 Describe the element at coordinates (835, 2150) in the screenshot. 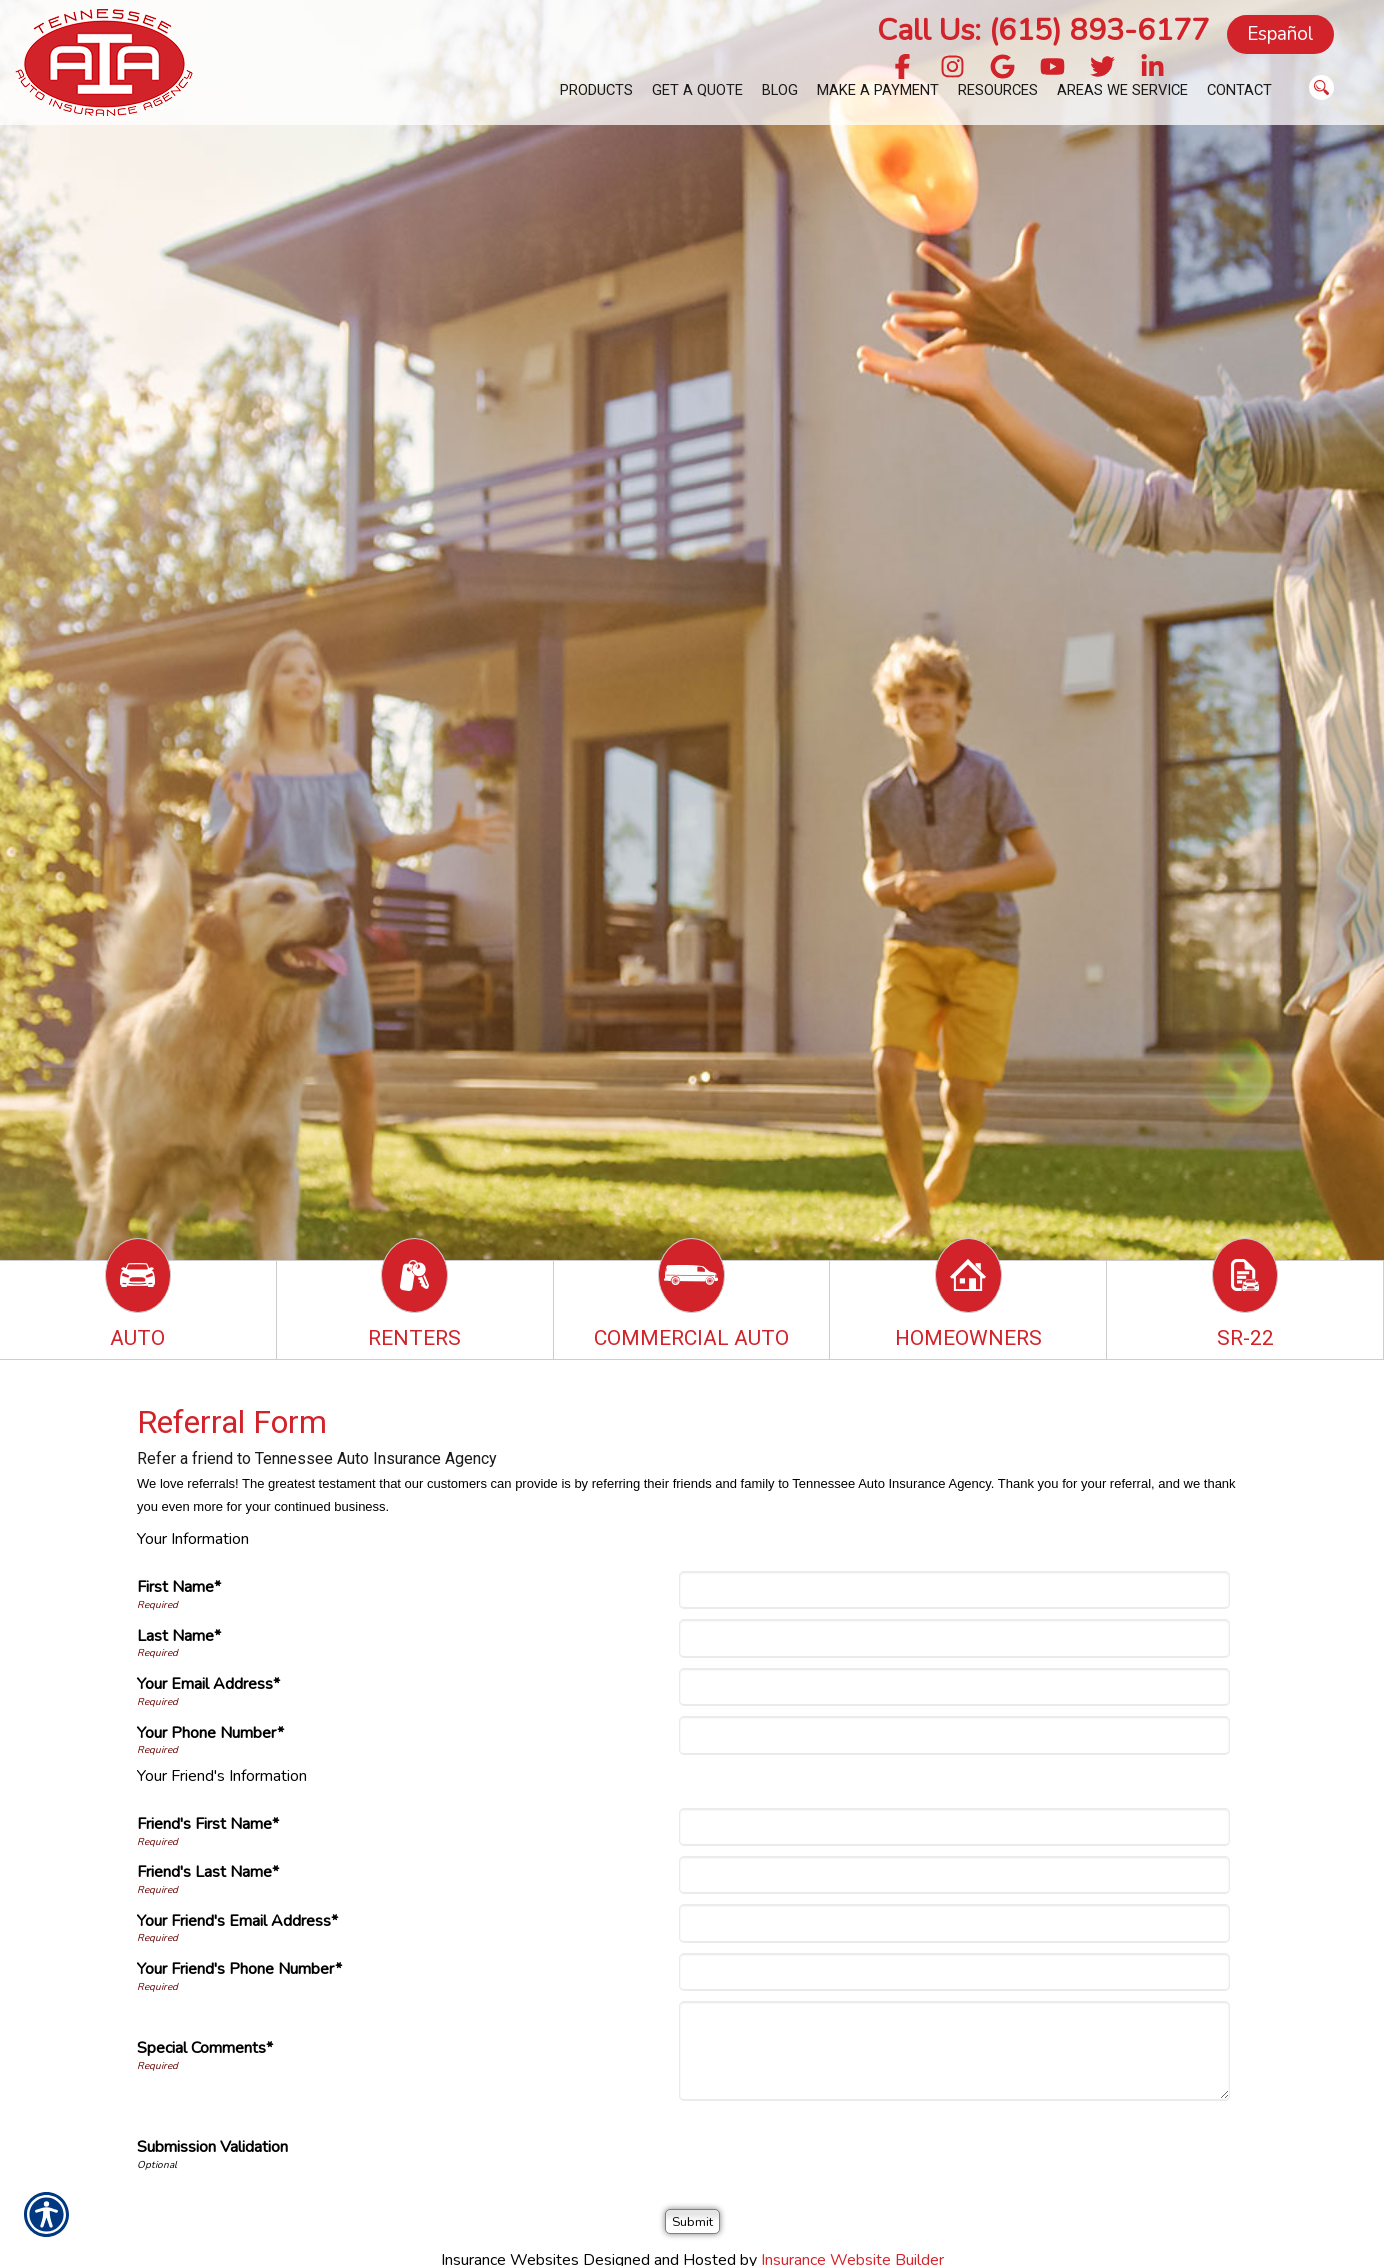

I see `[presentation]` at that location.